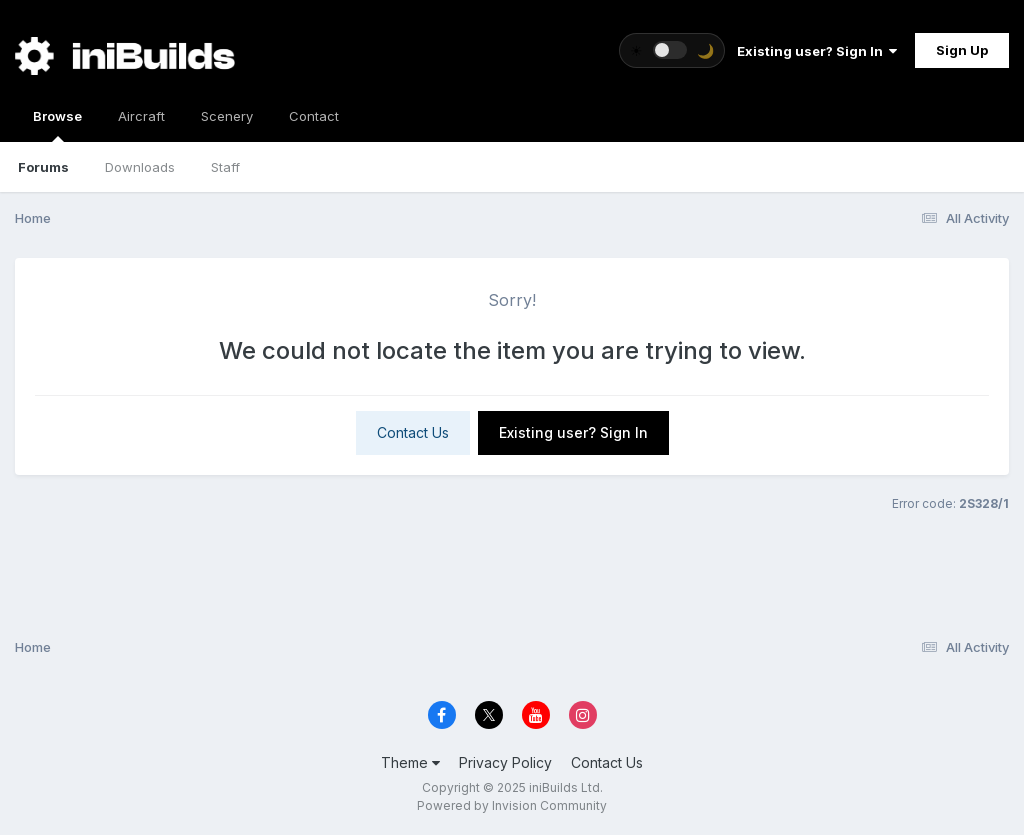 This screenshot has height=835, width=1024. Describe the element at coordinates (57, 125) in the screenshot. I see `Browse` at that location.